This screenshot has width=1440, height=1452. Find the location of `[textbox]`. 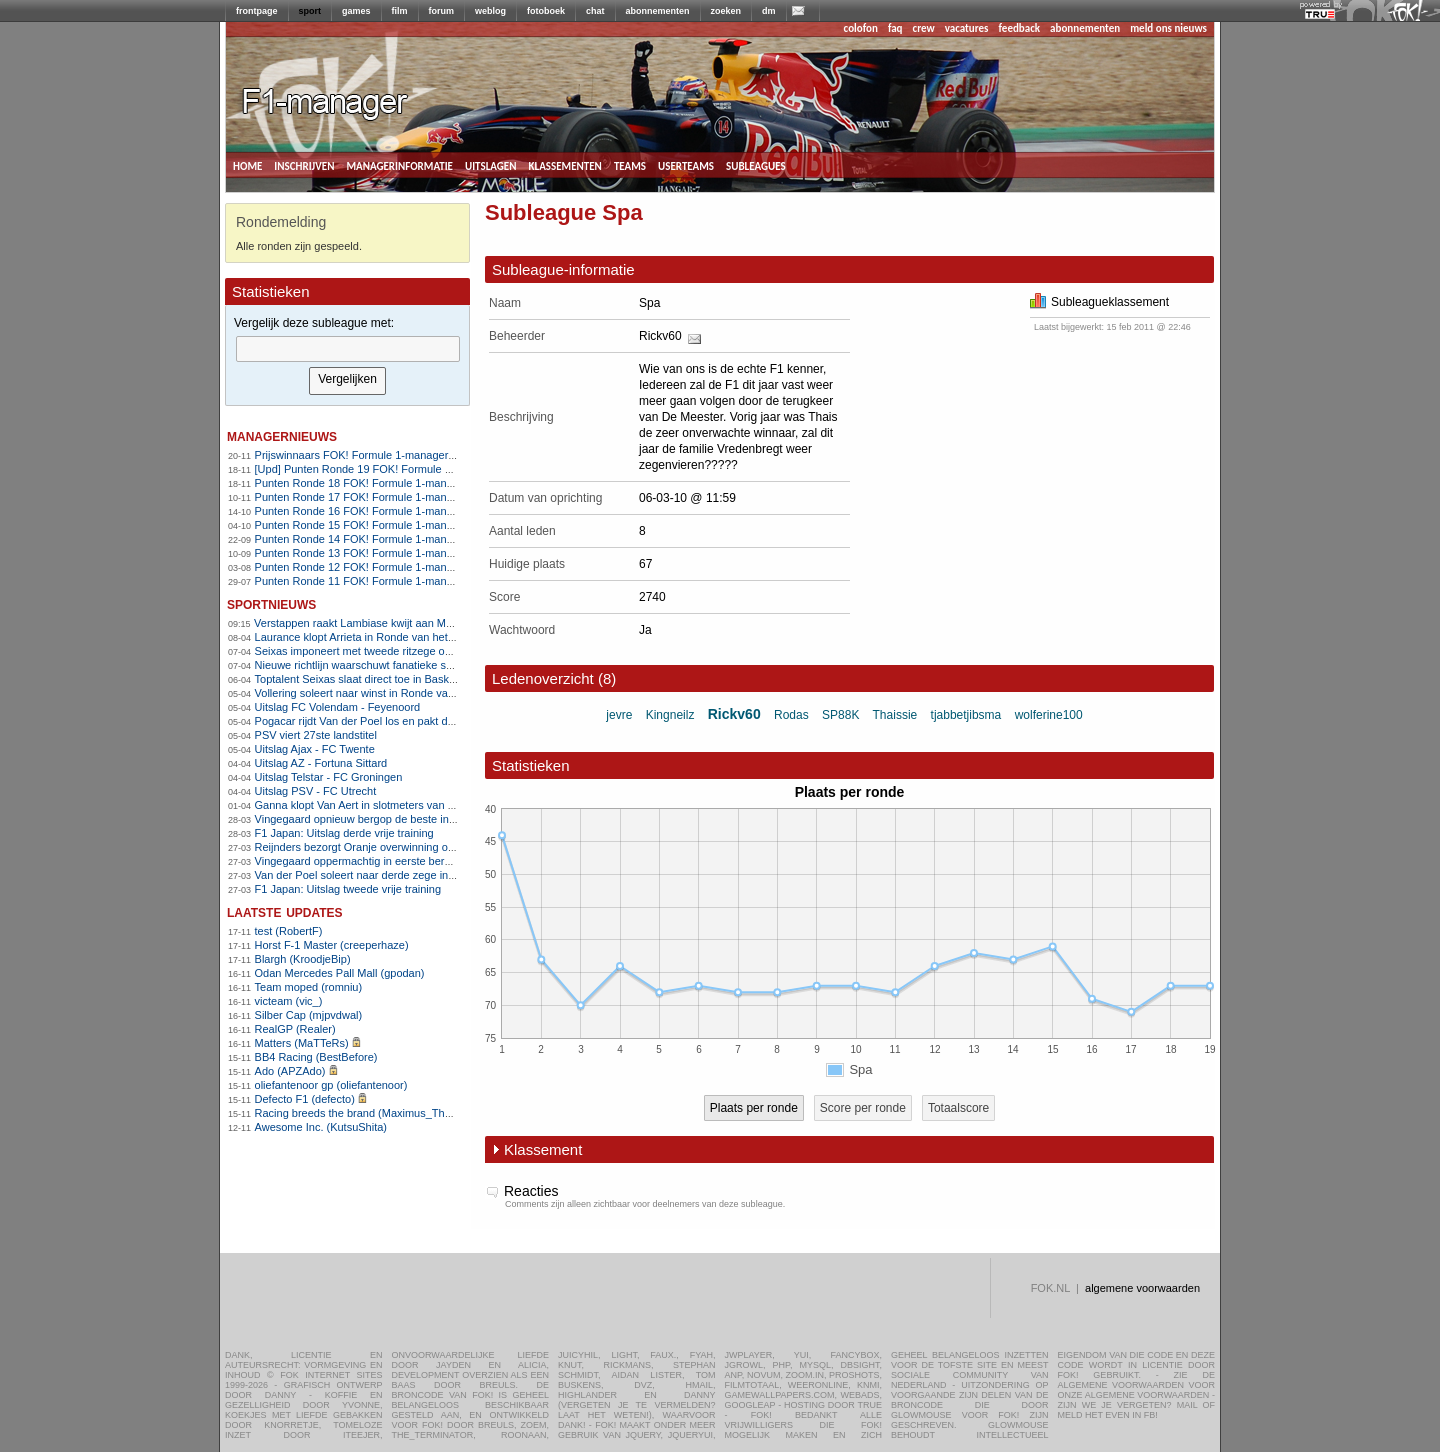

[textbox] is located at coordinates (348, 349).